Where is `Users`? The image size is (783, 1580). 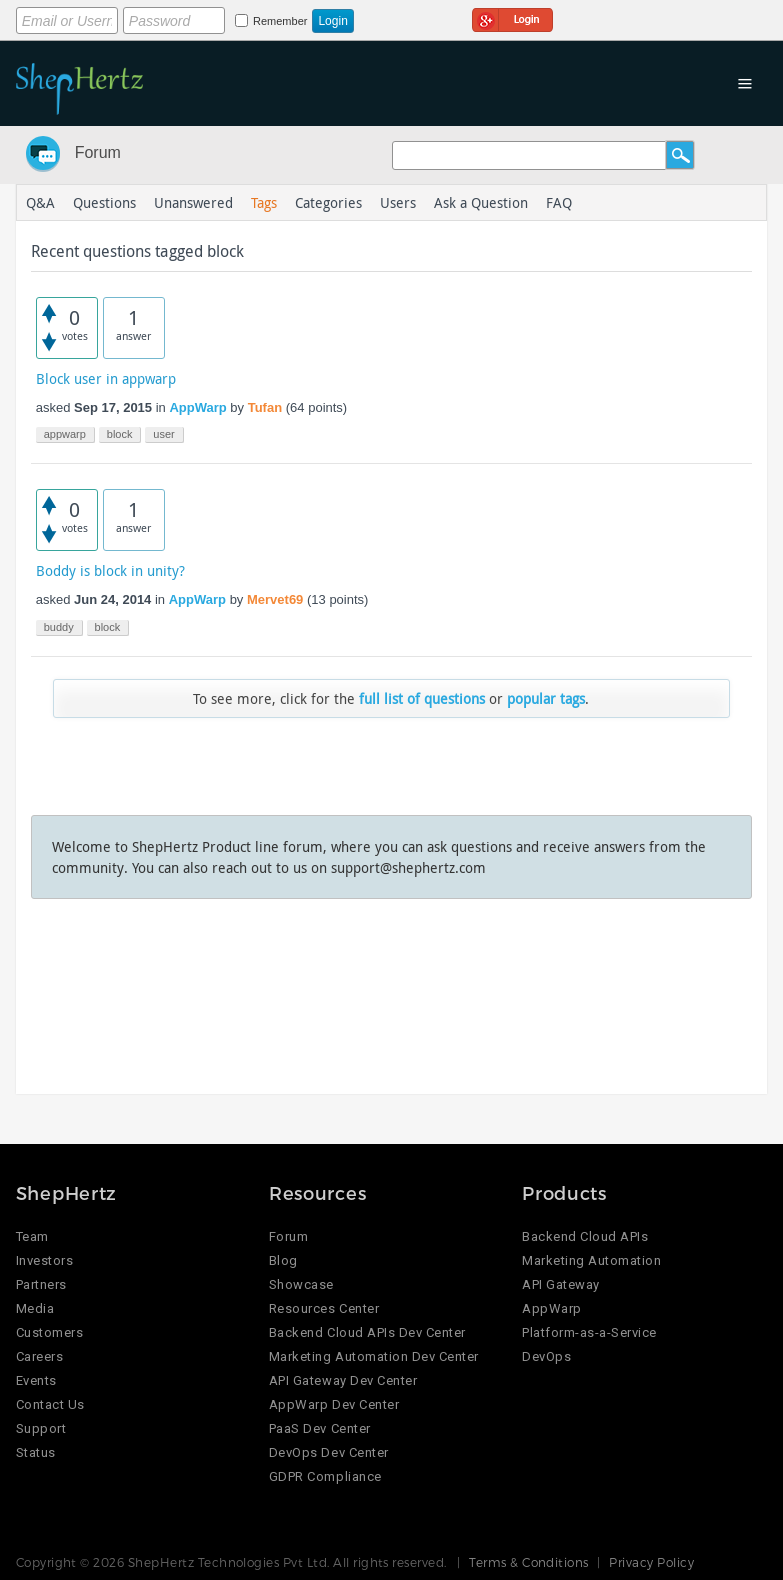 Users is located at coordinates (398, 202).